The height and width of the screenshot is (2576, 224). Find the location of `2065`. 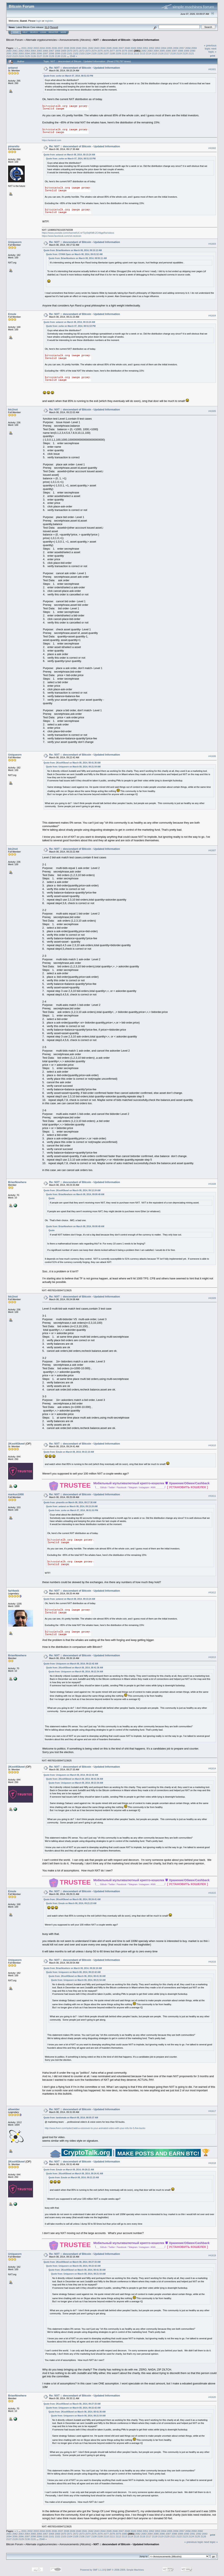

2065 is located at coordinates (39, 50).